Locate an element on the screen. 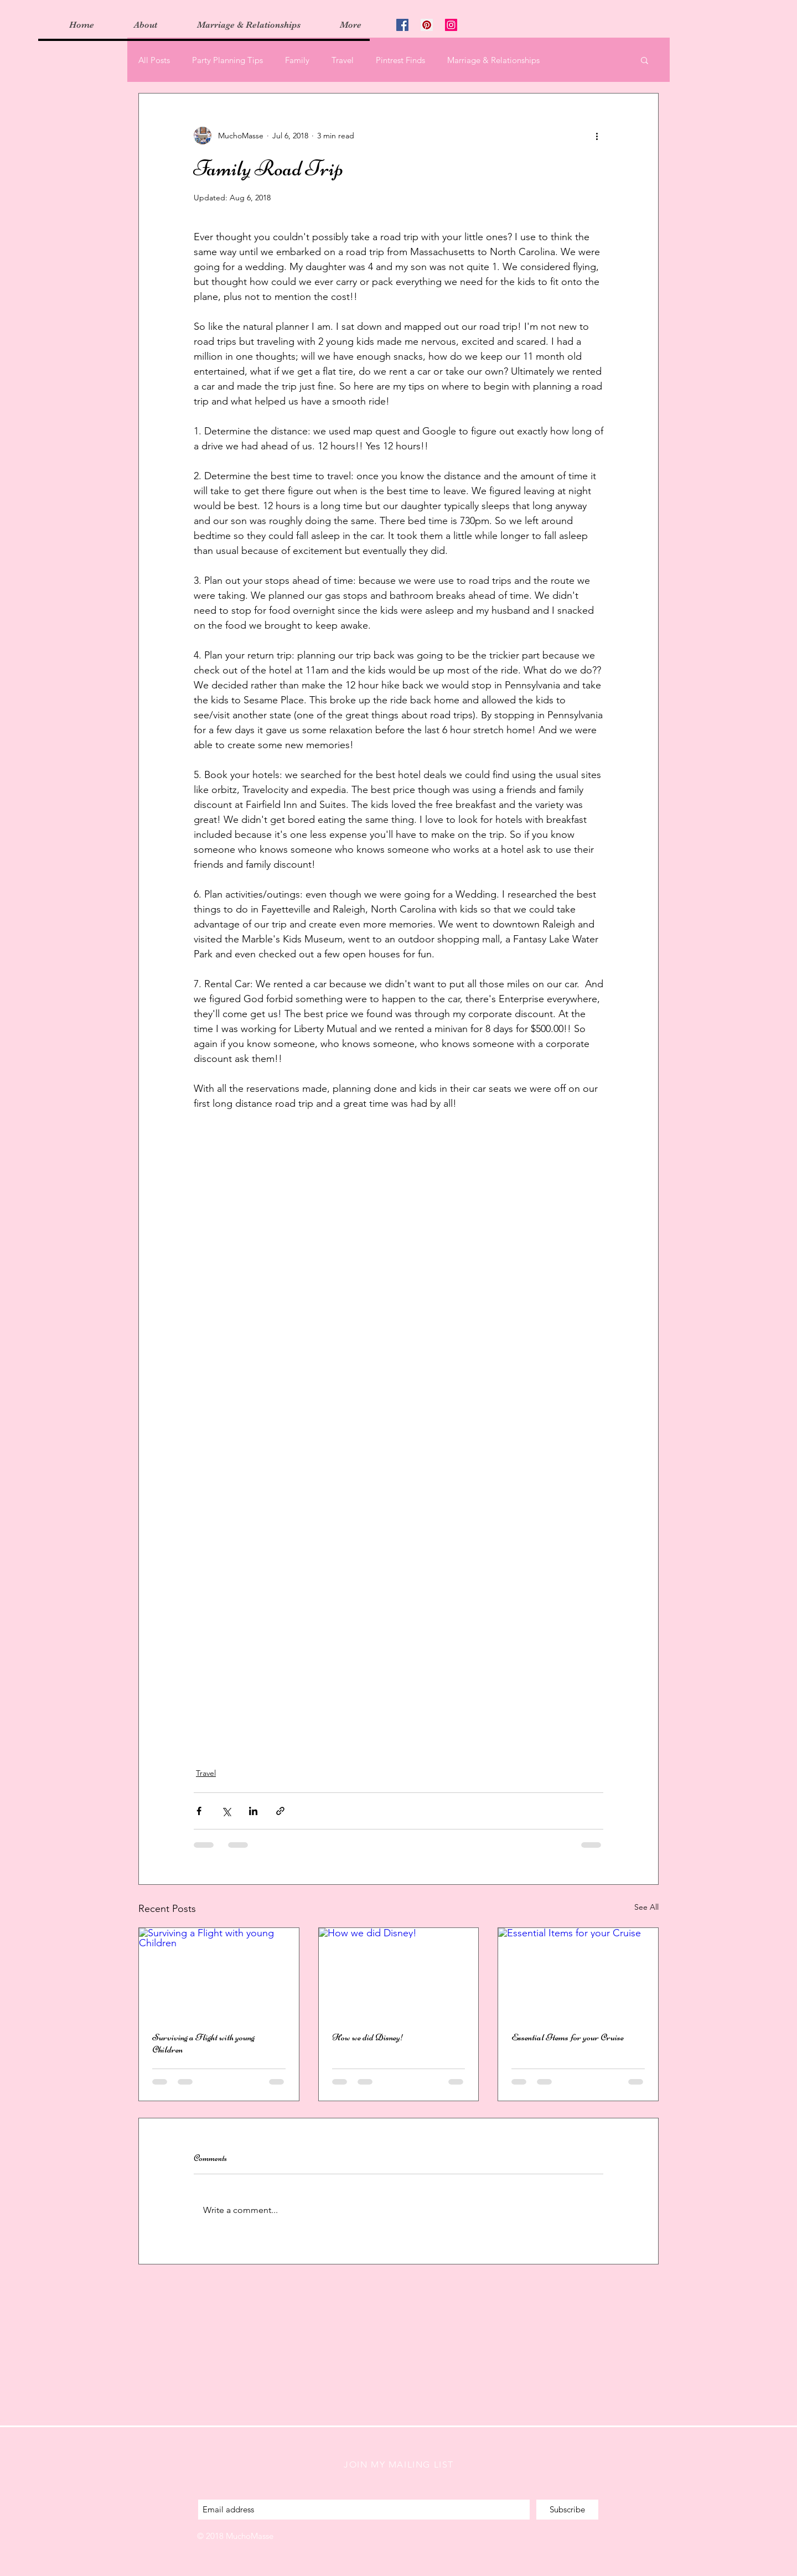  How we did Disney! is located at coordinates (368, 2037).